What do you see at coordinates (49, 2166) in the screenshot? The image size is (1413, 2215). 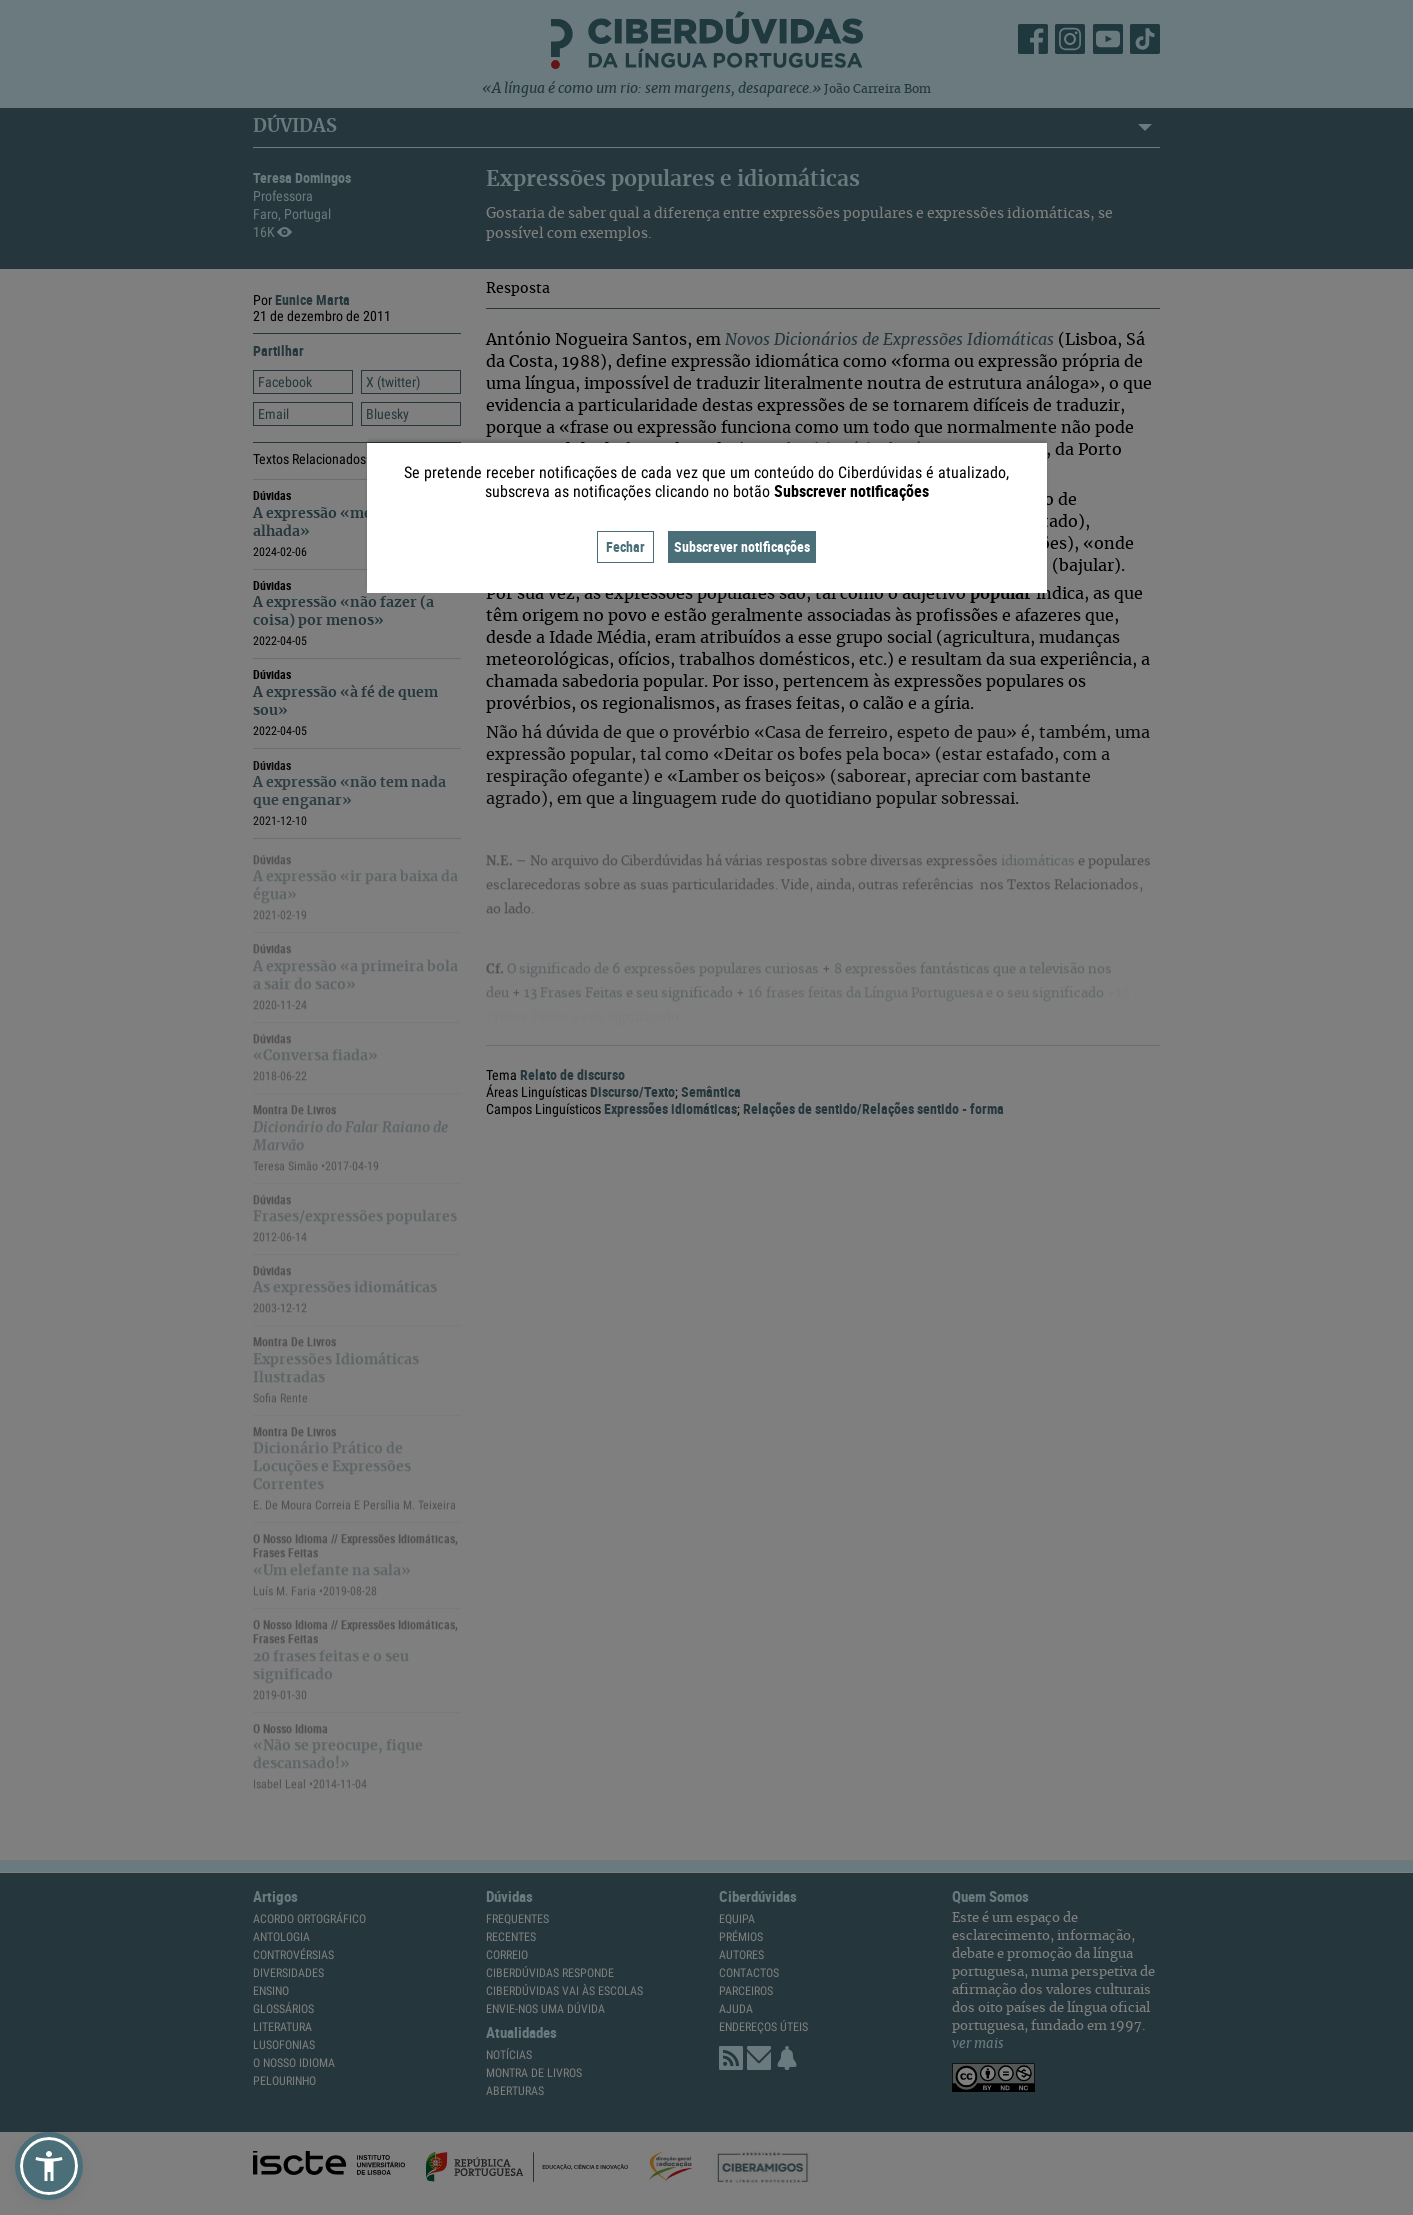 I see `[button]` at bounding box center [49, 2166].